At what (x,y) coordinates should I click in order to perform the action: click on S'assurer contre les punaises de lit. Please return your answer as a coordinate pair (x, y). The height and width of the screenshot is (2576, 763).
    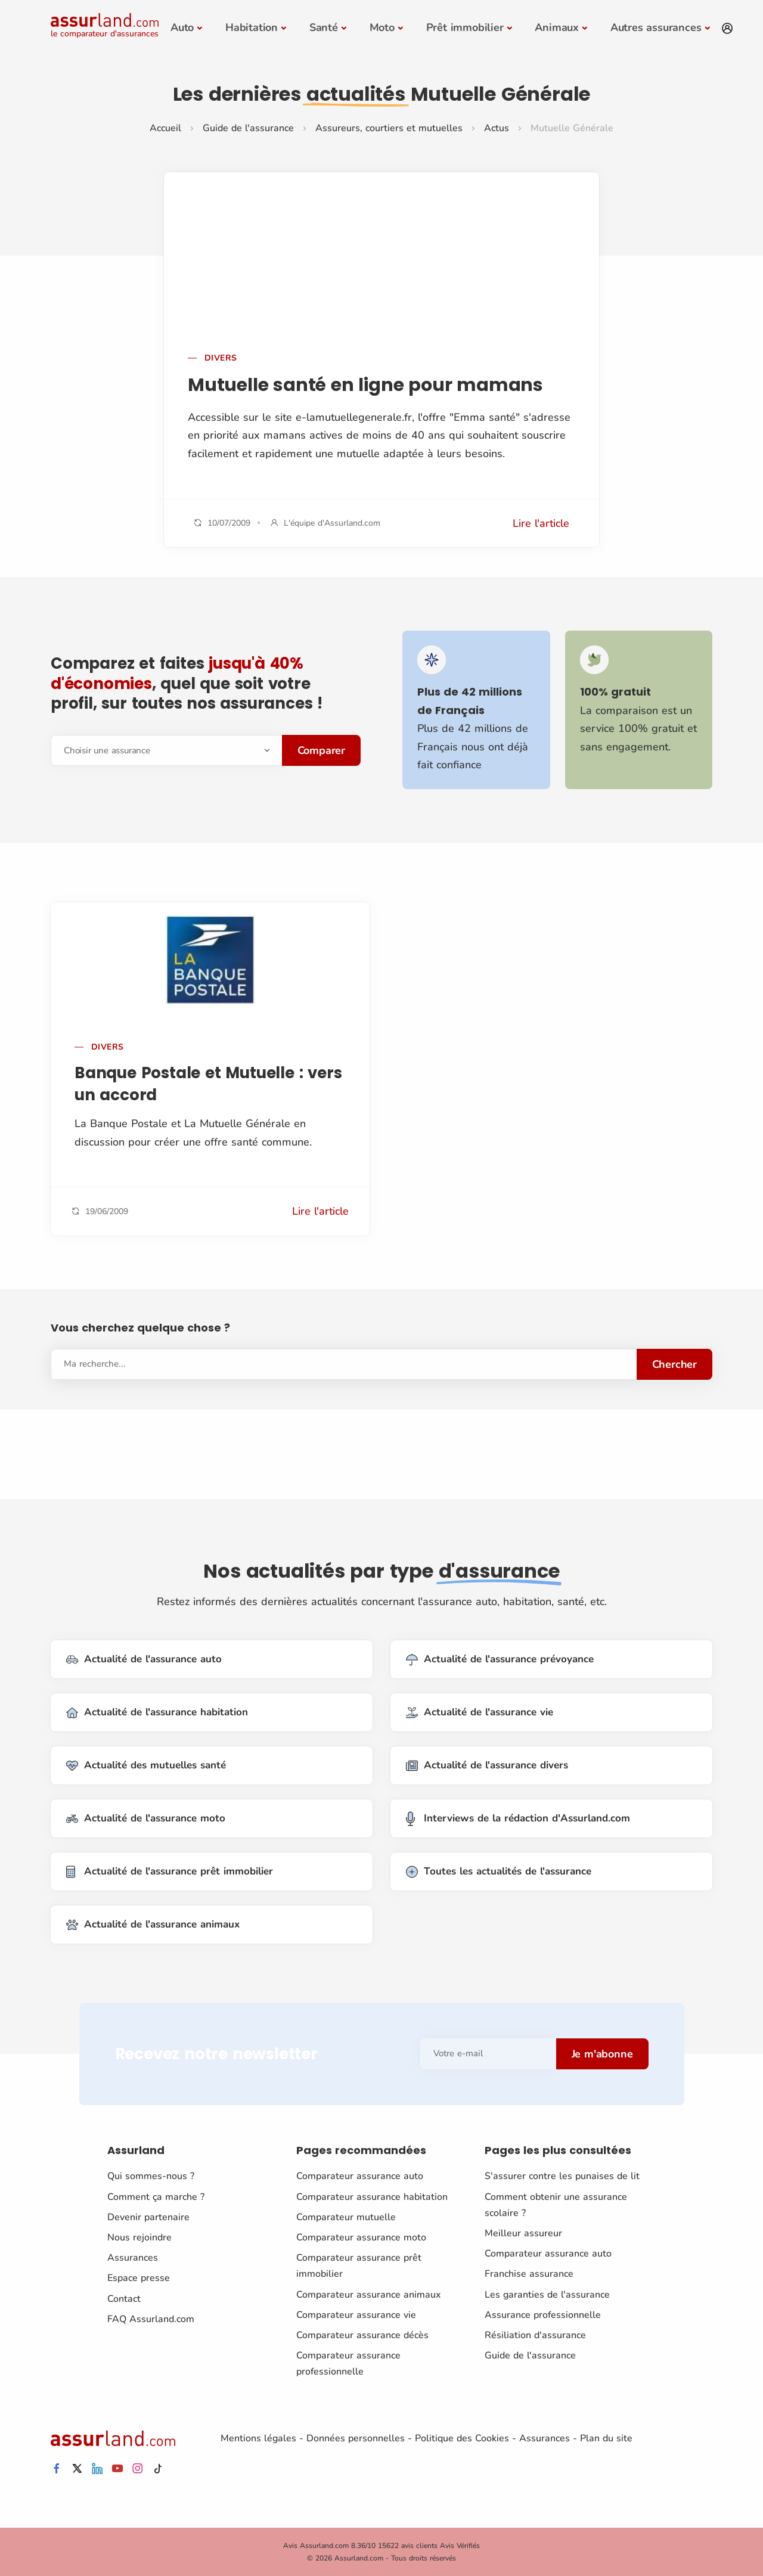
    Looking at the image, I should click on (562, 2176).